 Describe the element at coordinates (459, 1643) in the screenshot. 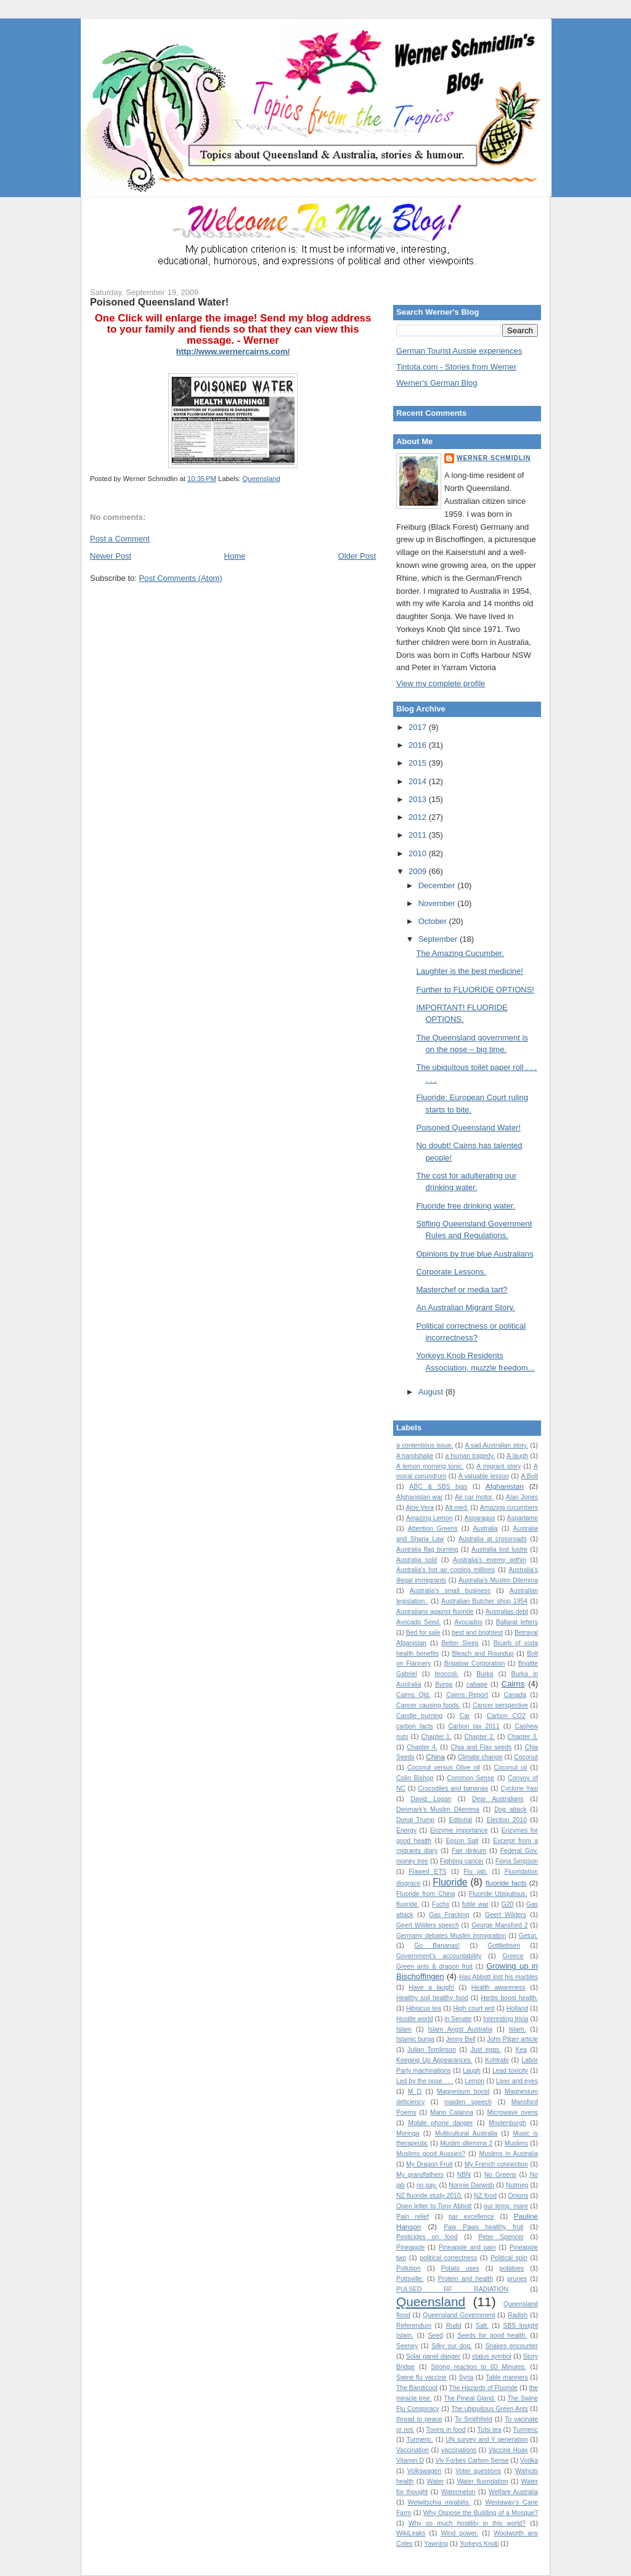

I see `Better Sleep` at that location.